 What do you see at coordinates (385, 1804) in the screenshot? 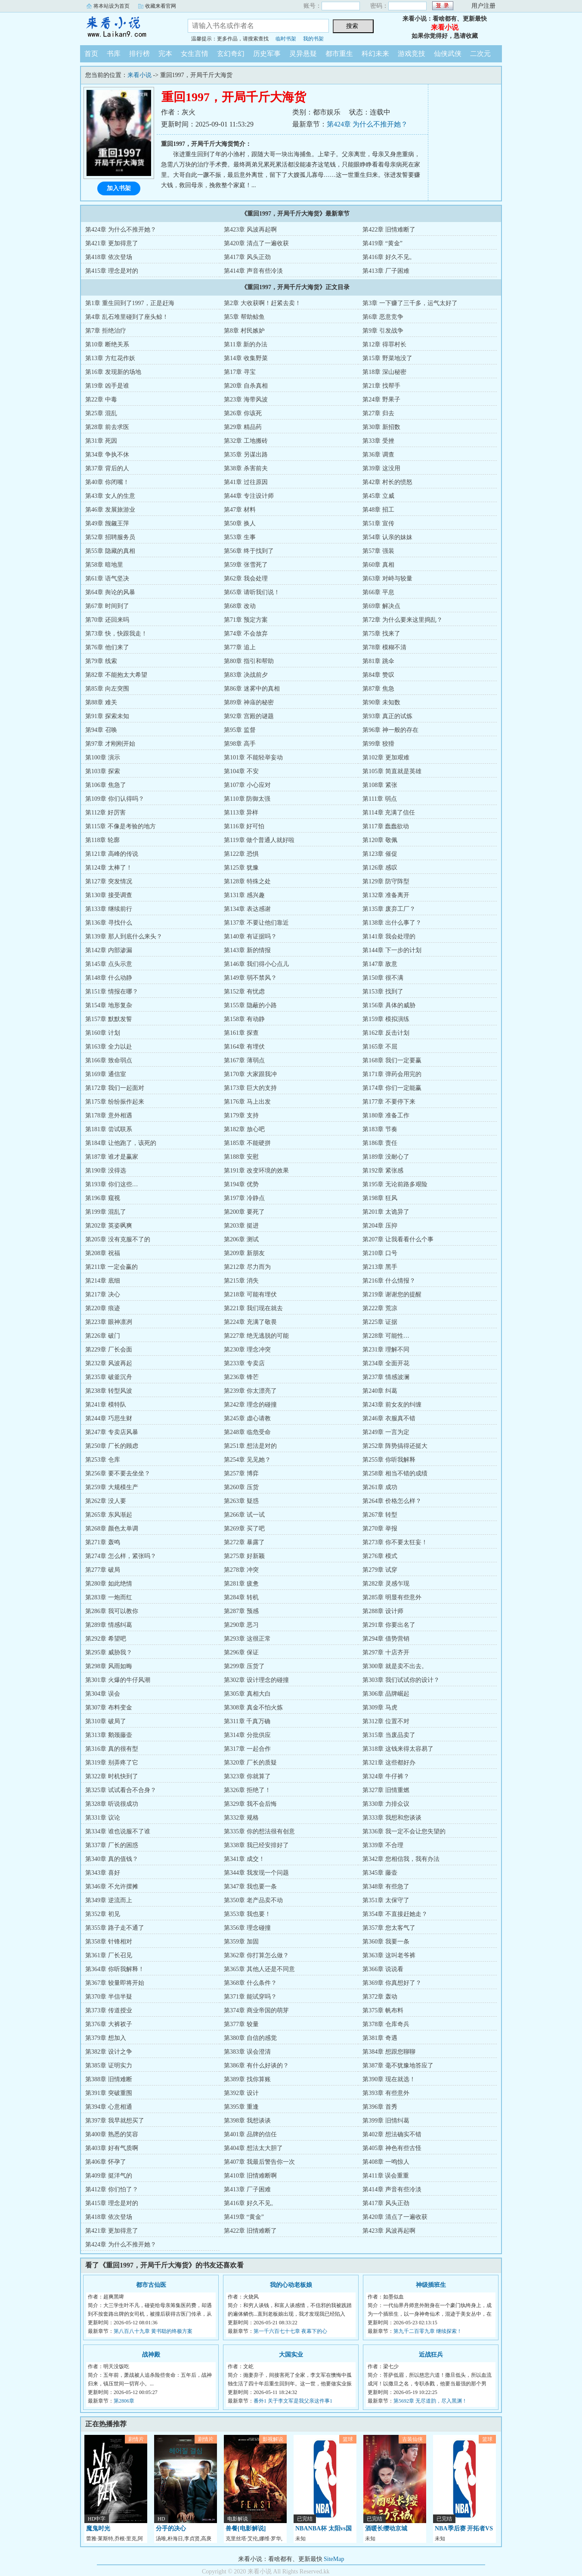
I see `第330章 力排众议` at bounding box center [385, 1804].